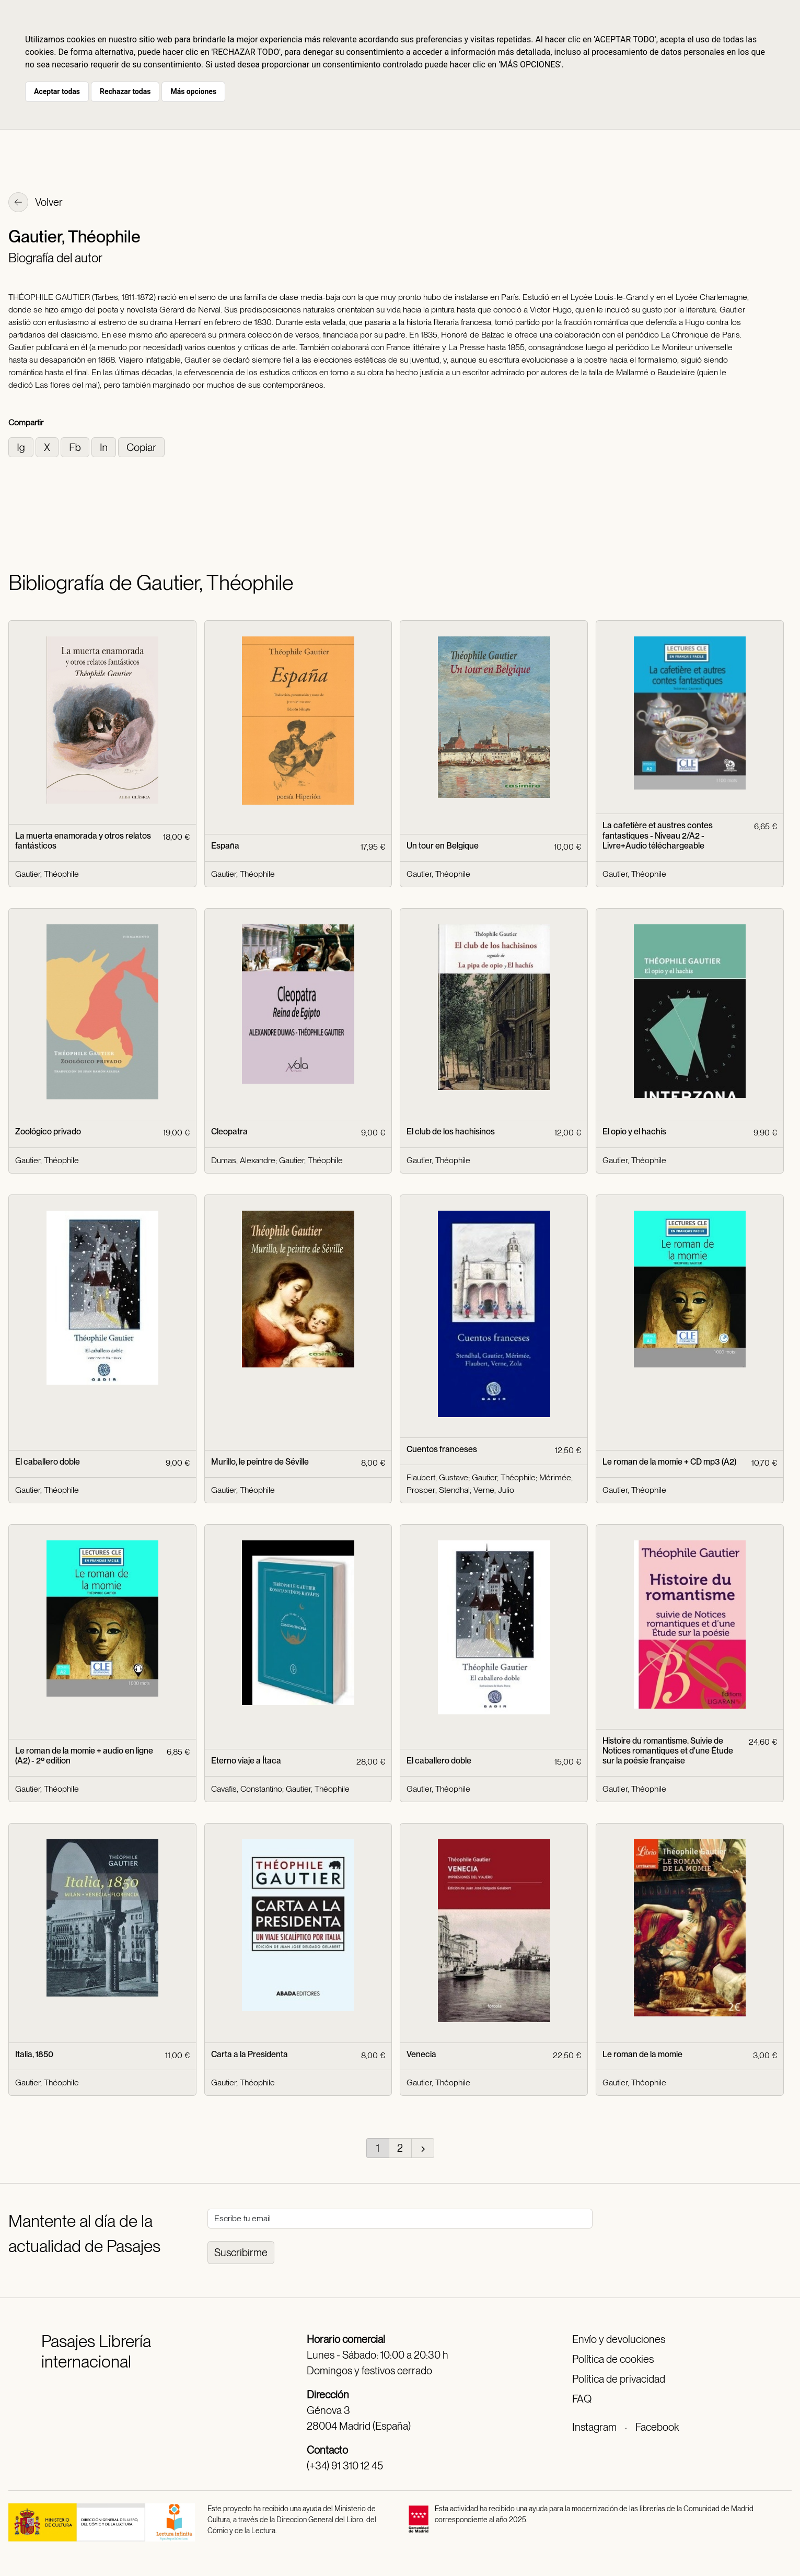 Image resolution: width=800 pixels, height=2576 pixels. Describe the element at coordinates (667, 1751) in the screenshot. I see `Histoire du romantisme. Suivie de Notices romantiques et d'une Étude sur la poésie française` at that location.